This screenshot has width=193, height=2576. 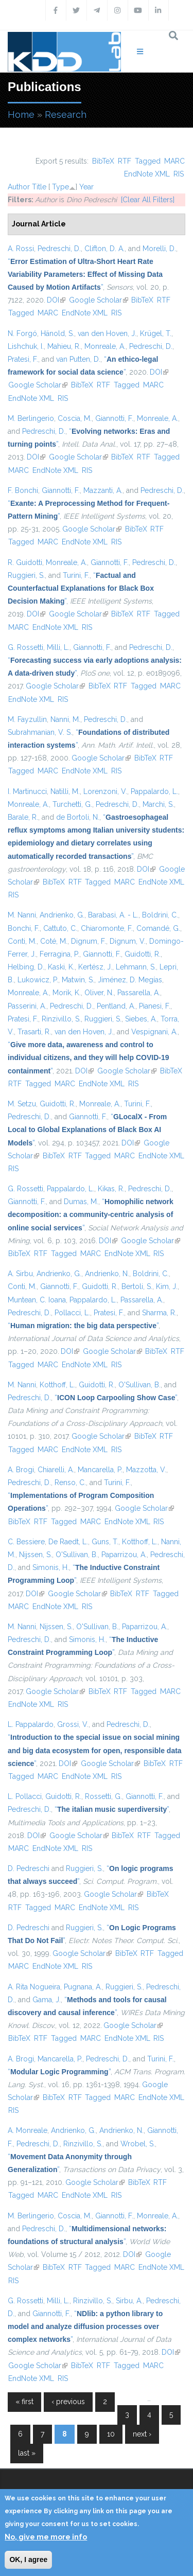 I want to click on D. Pedreschi, so click(x=28, y=1868).